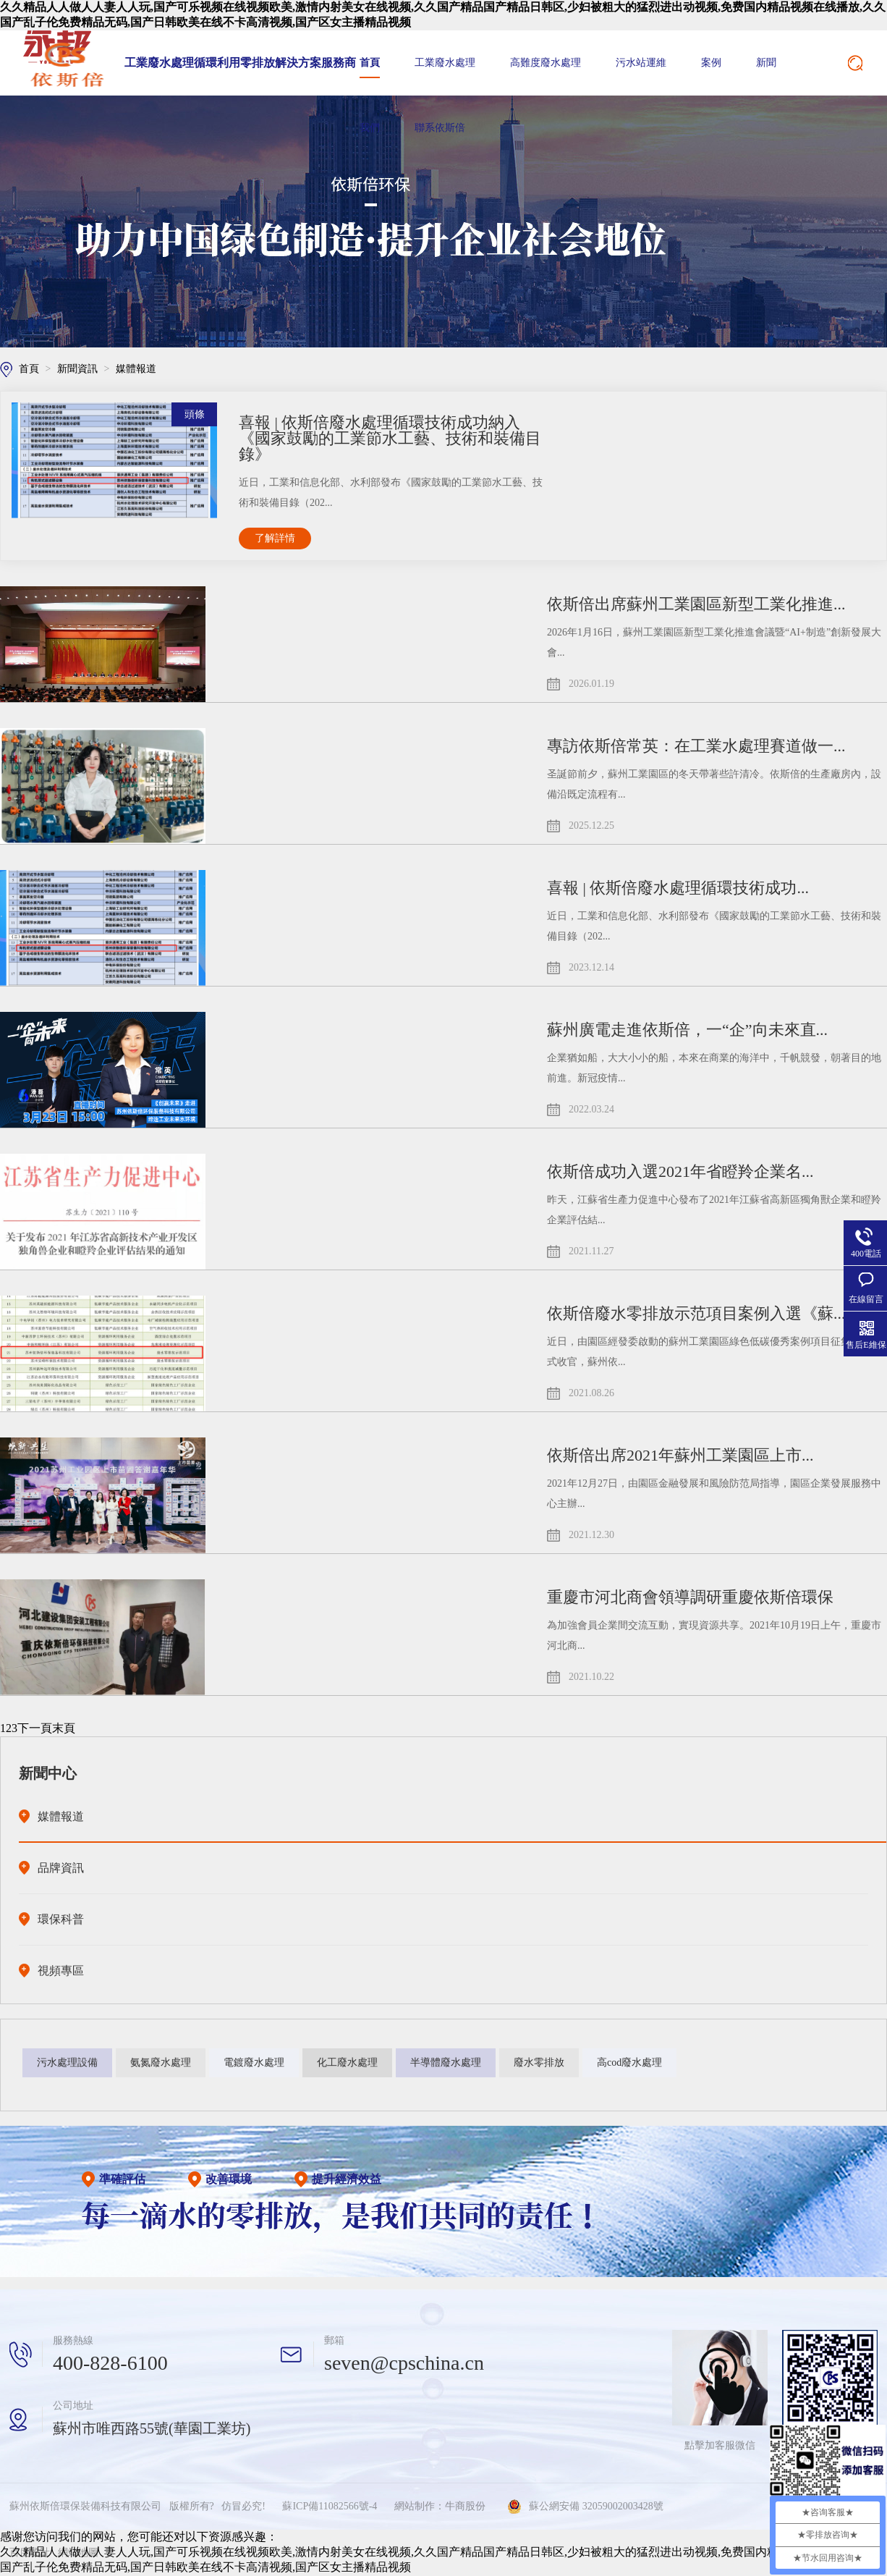 This screenshot has width=887, height=2576. I want to click on 氨氮廢水處理, so click(160, 2062).